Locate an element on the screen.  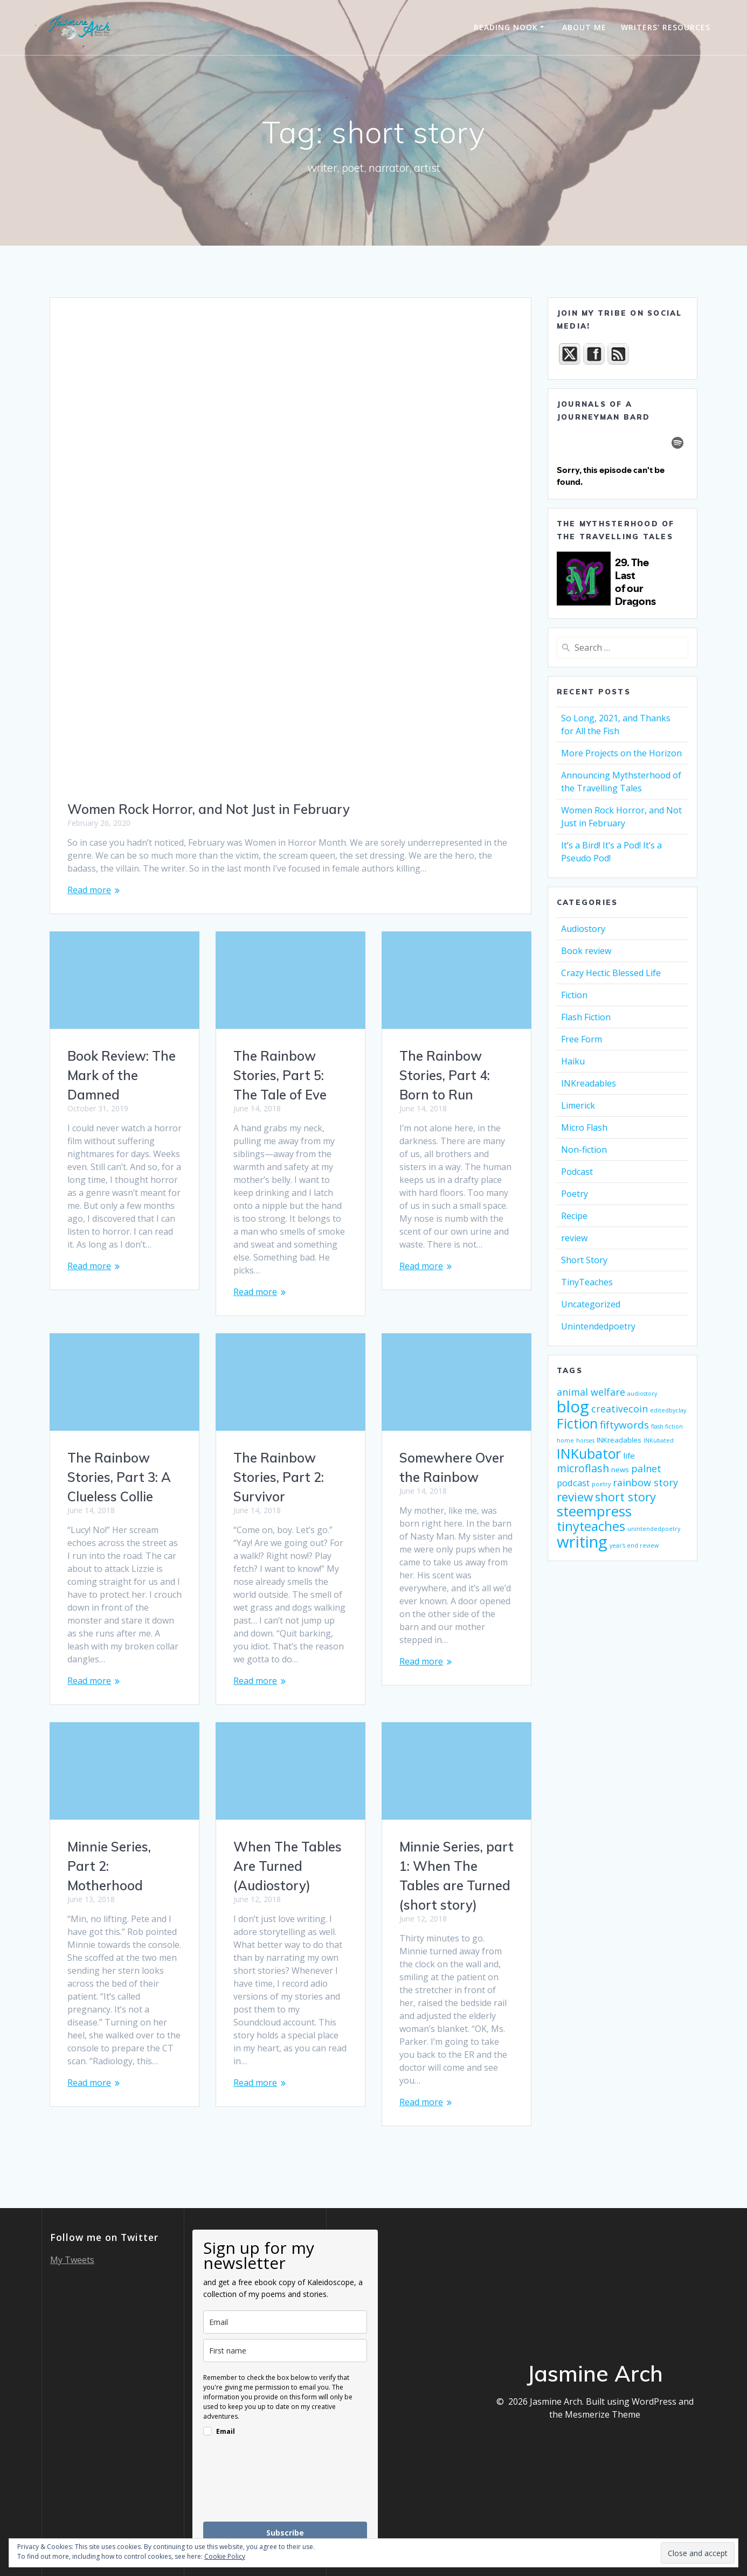
The Rainbow Stories, Part 5: The Tale of Eve is located at coordinates (280, 1075).